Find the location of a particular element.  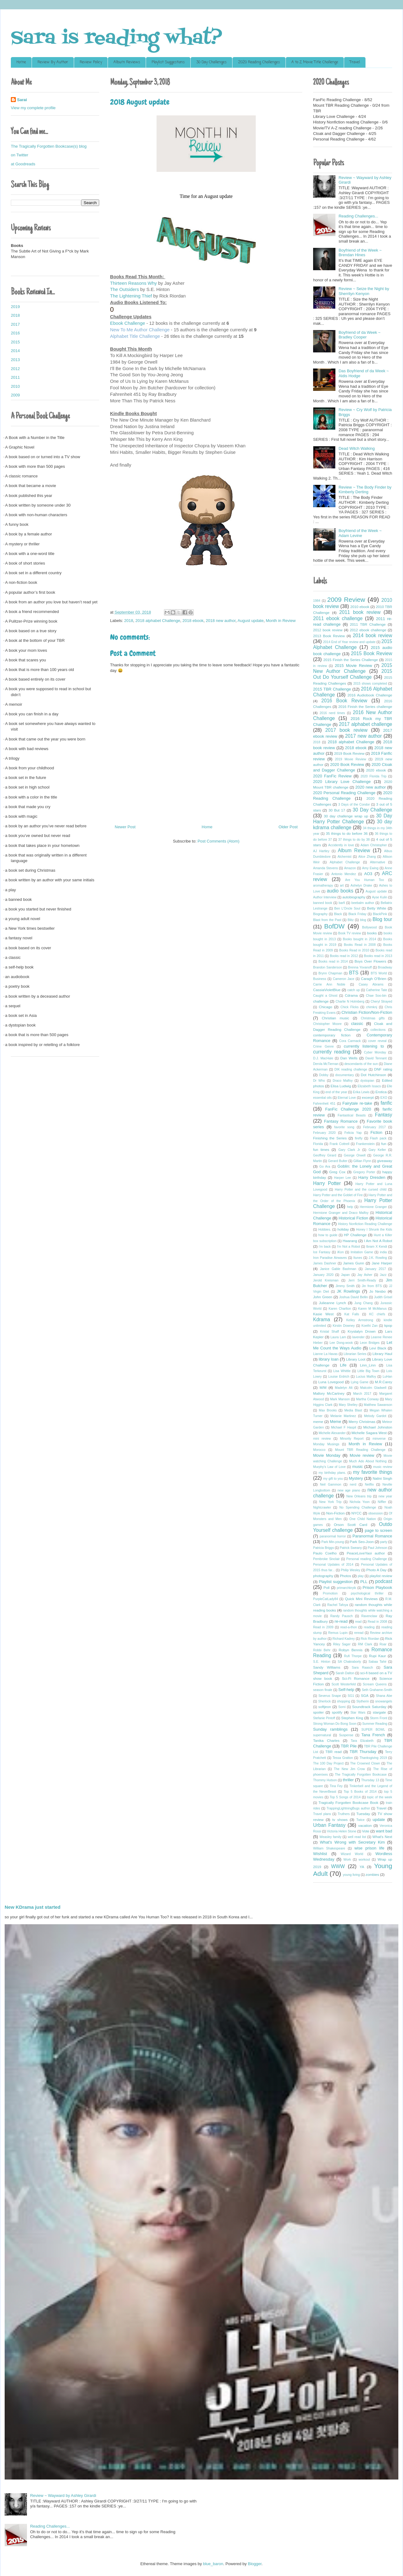

2015 shows completed is located at coordinates (370, 683).